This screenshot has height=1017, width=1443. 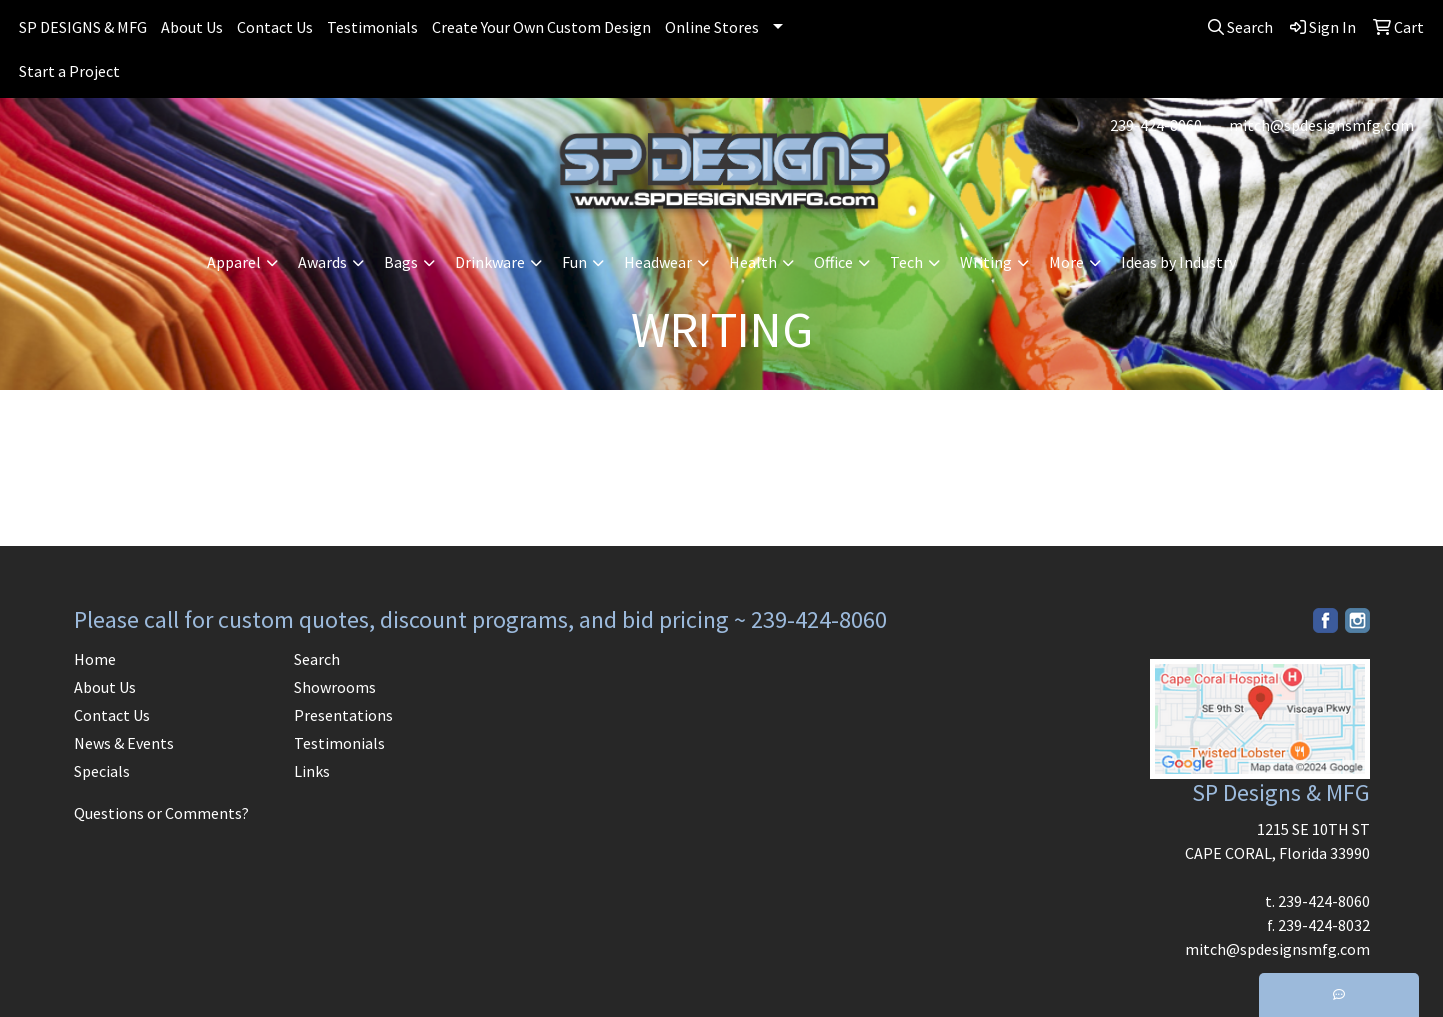 I want to click on Tech [button], so click(x=906, y=262).